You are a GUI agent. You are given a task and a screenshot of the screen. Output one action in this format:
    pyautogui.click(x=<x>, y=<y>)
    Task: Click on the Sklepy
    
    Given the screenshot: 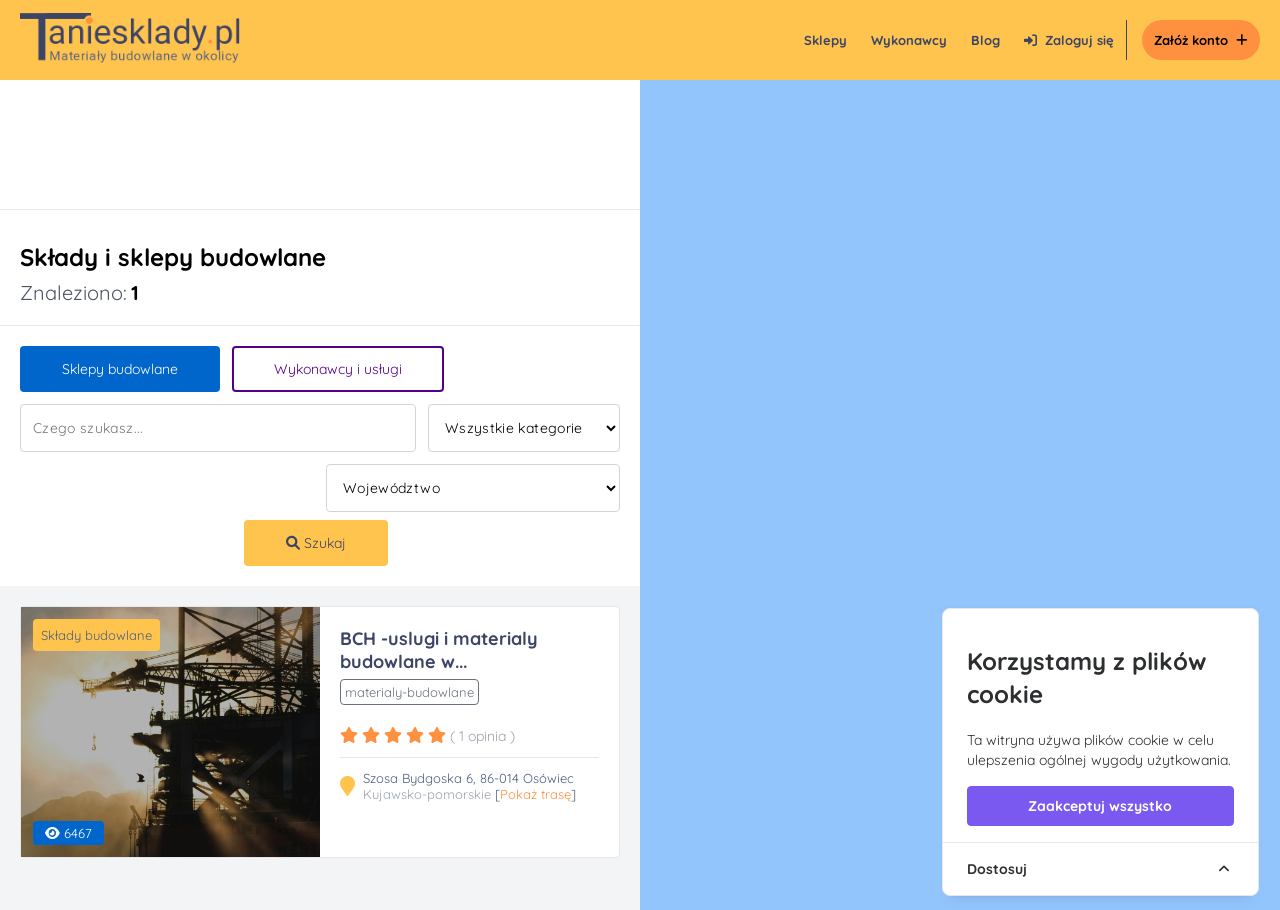 What is the action you would take?
    pyautogui.click(x=825, y=40)
    